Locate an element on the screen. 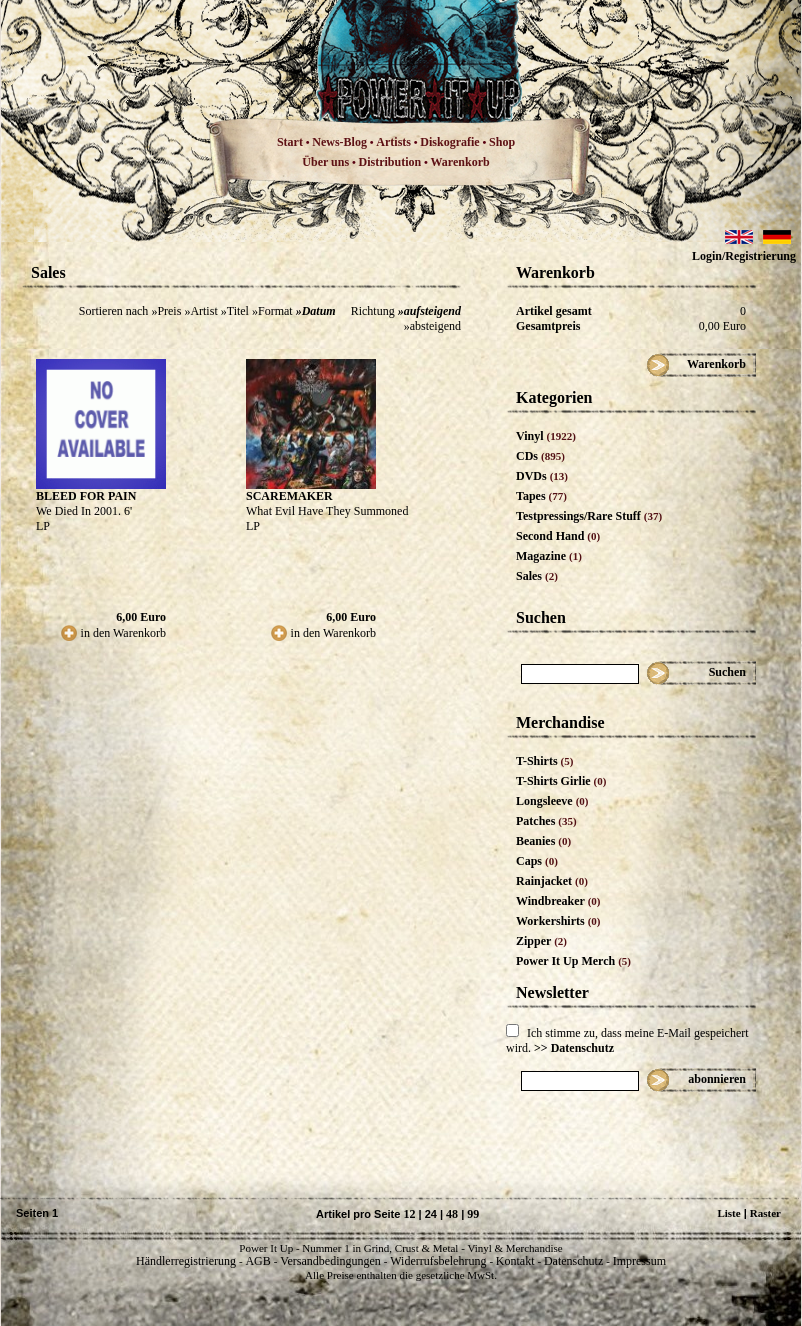 Image resolution: width=802 pixels, height=1326 pixels. Patches is located at coordinates (546, 821).